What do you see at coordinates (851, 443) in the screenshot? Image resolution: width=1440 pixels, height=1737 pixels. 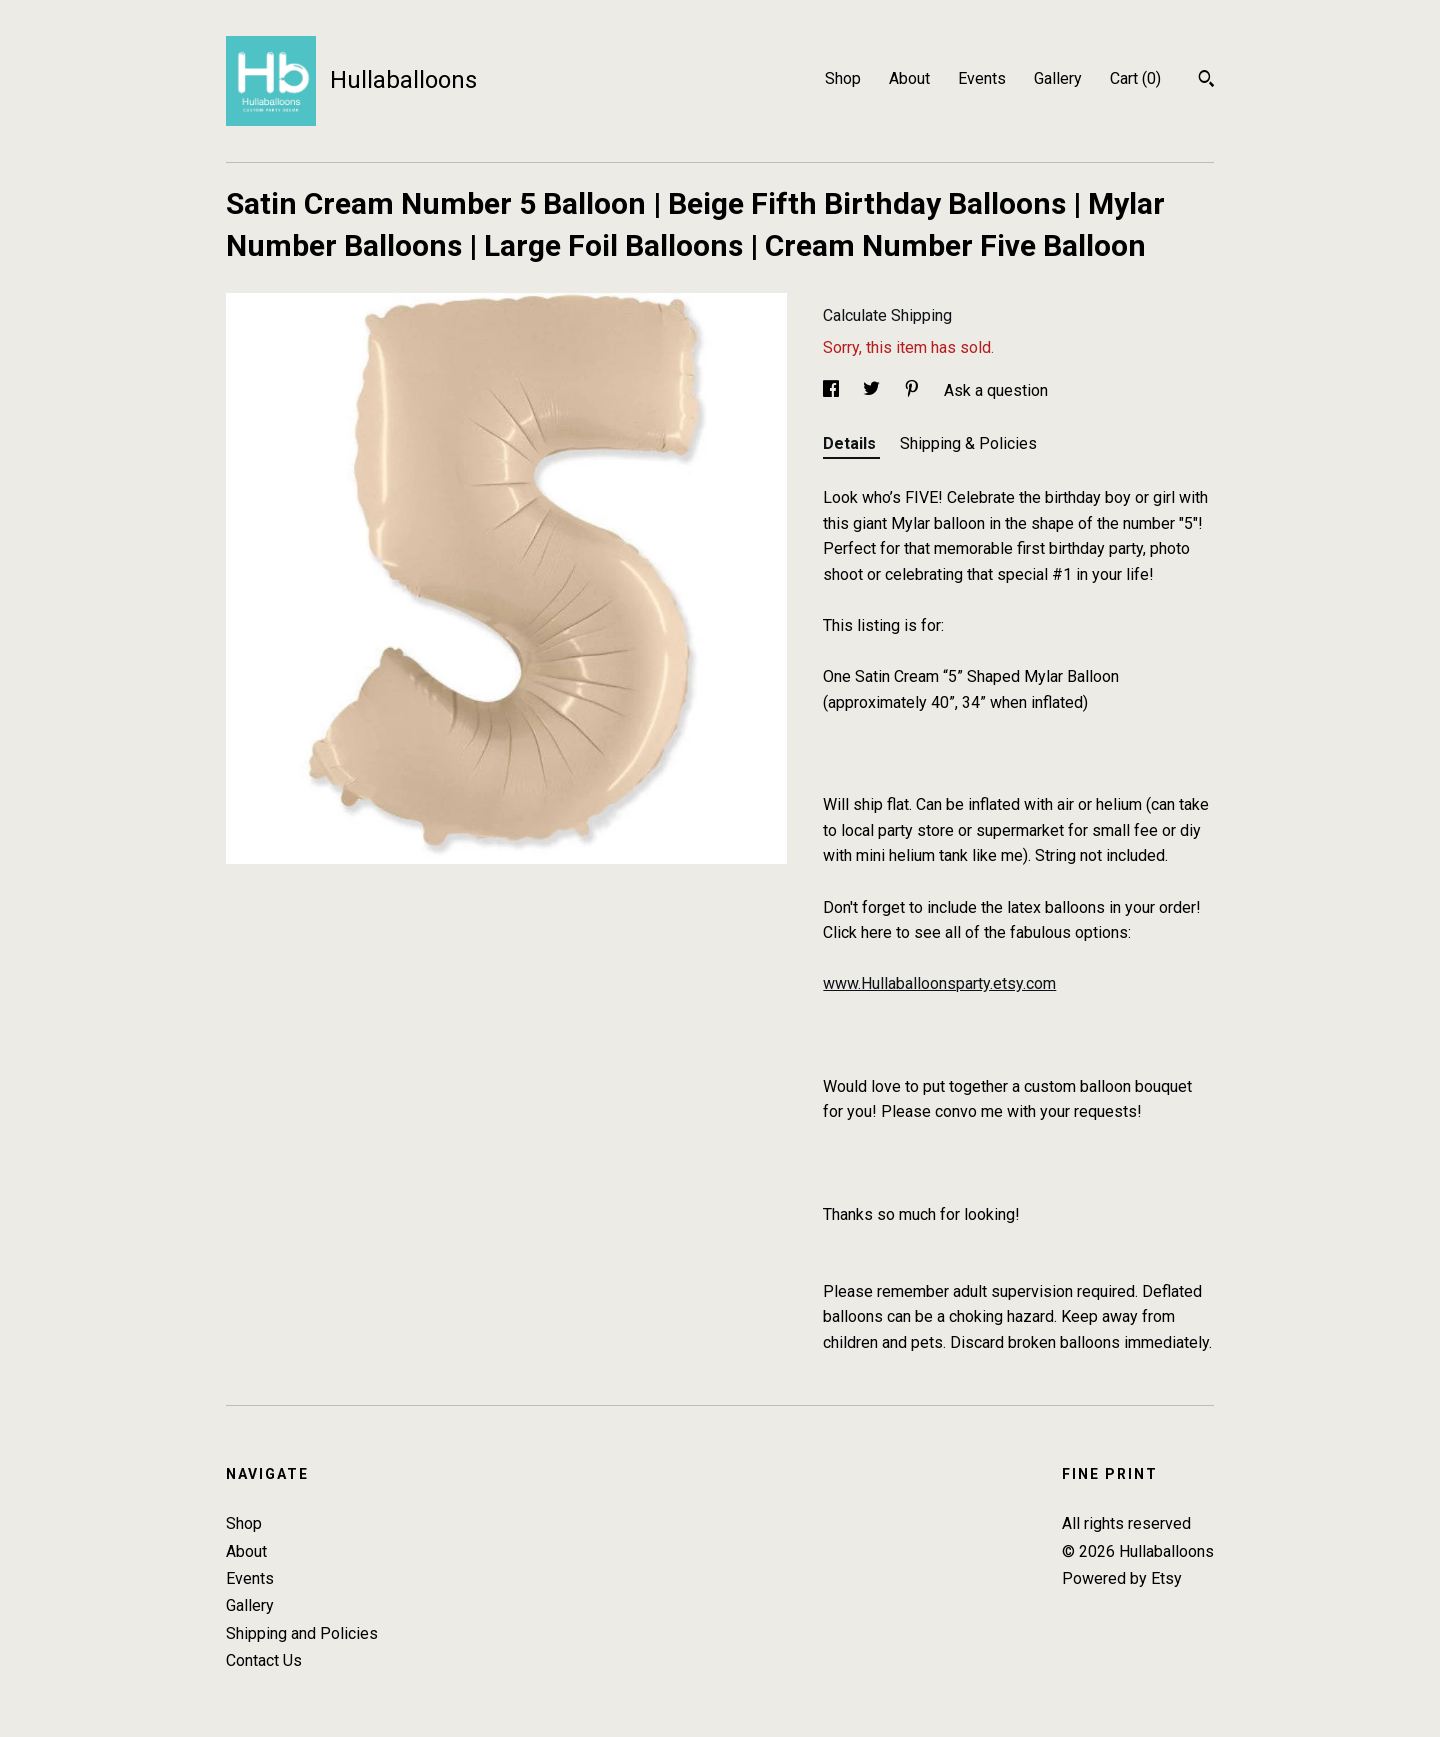 I see `Details` at bounding box center [851, 443].